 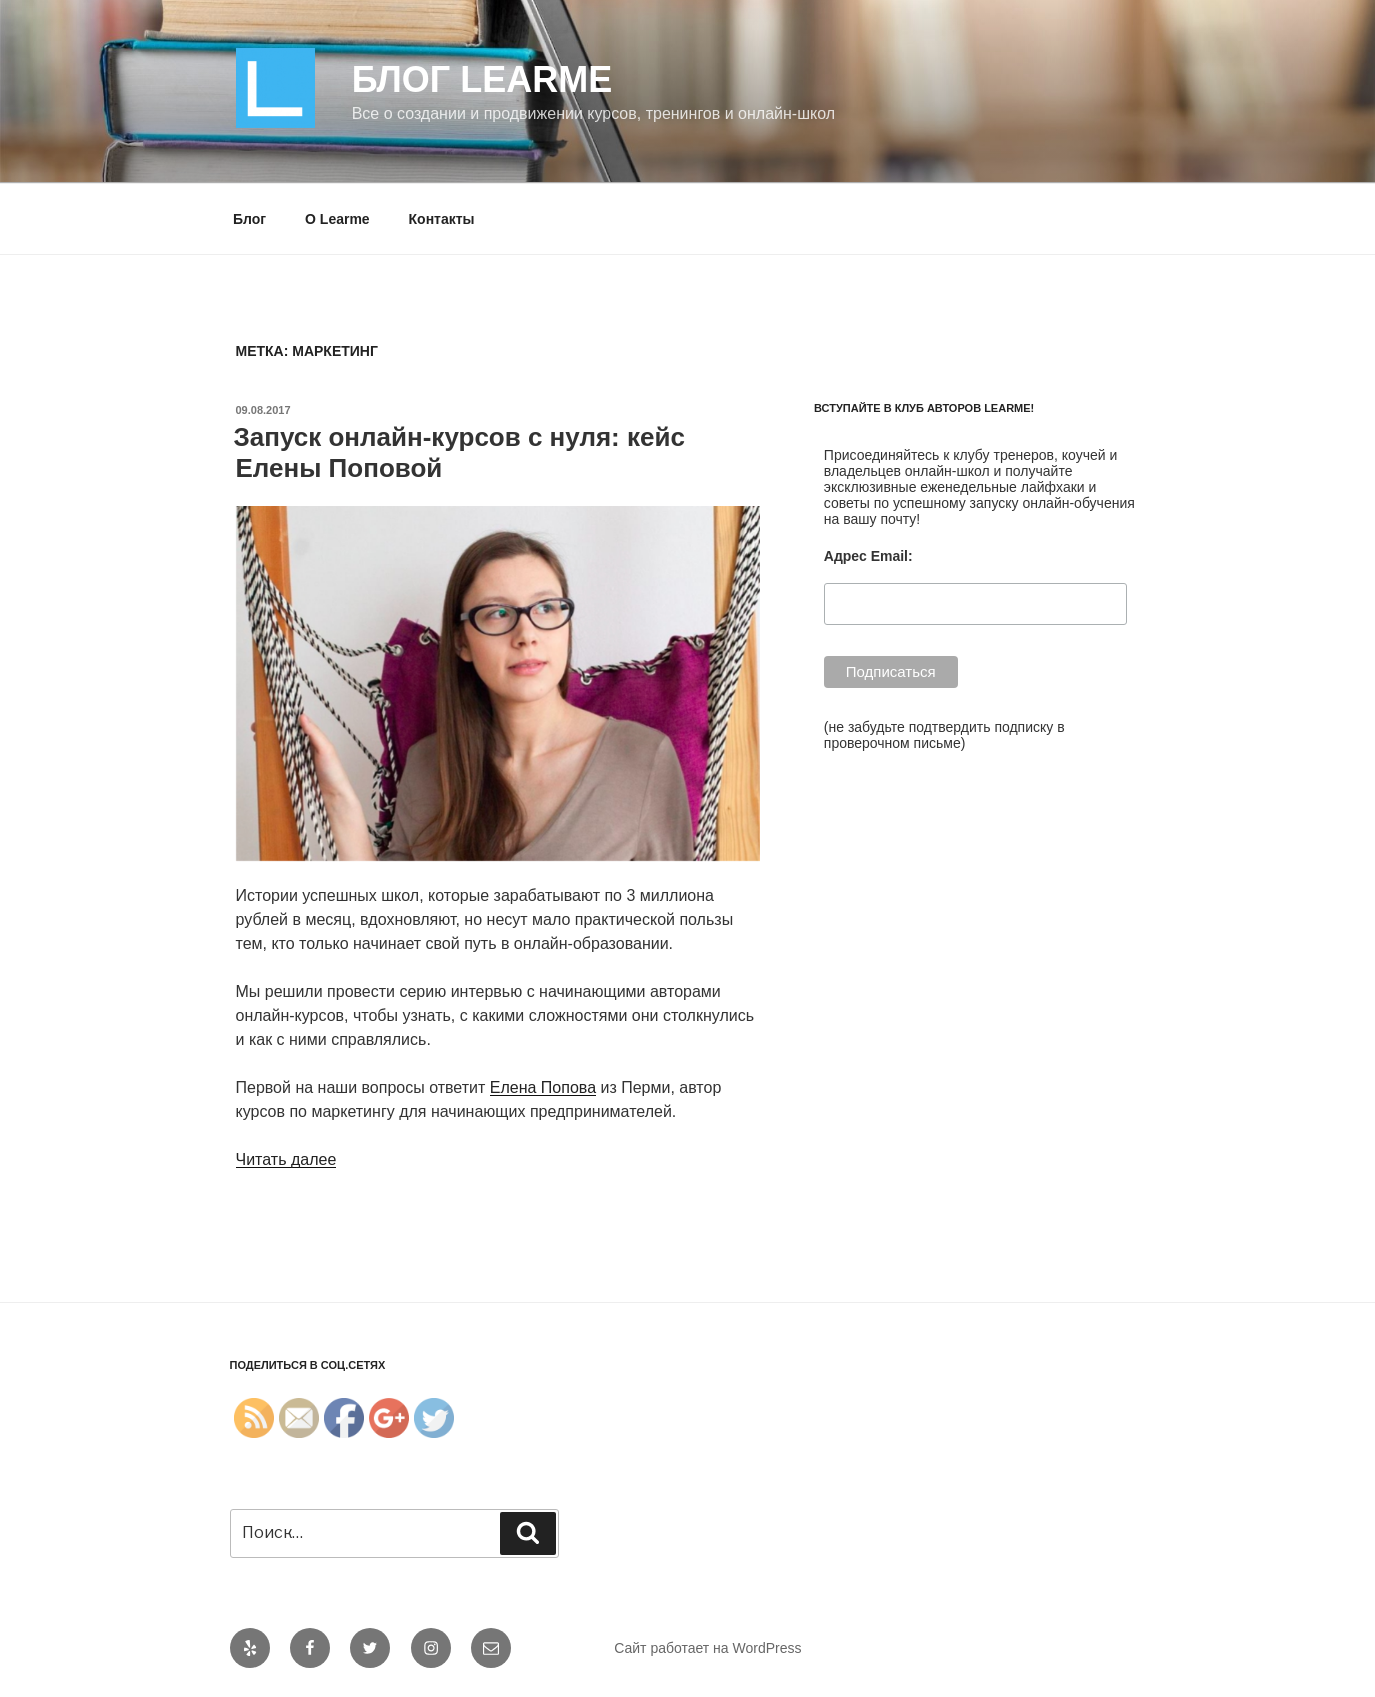 I want to click on Читать далее, so click(x=286, y=1159).